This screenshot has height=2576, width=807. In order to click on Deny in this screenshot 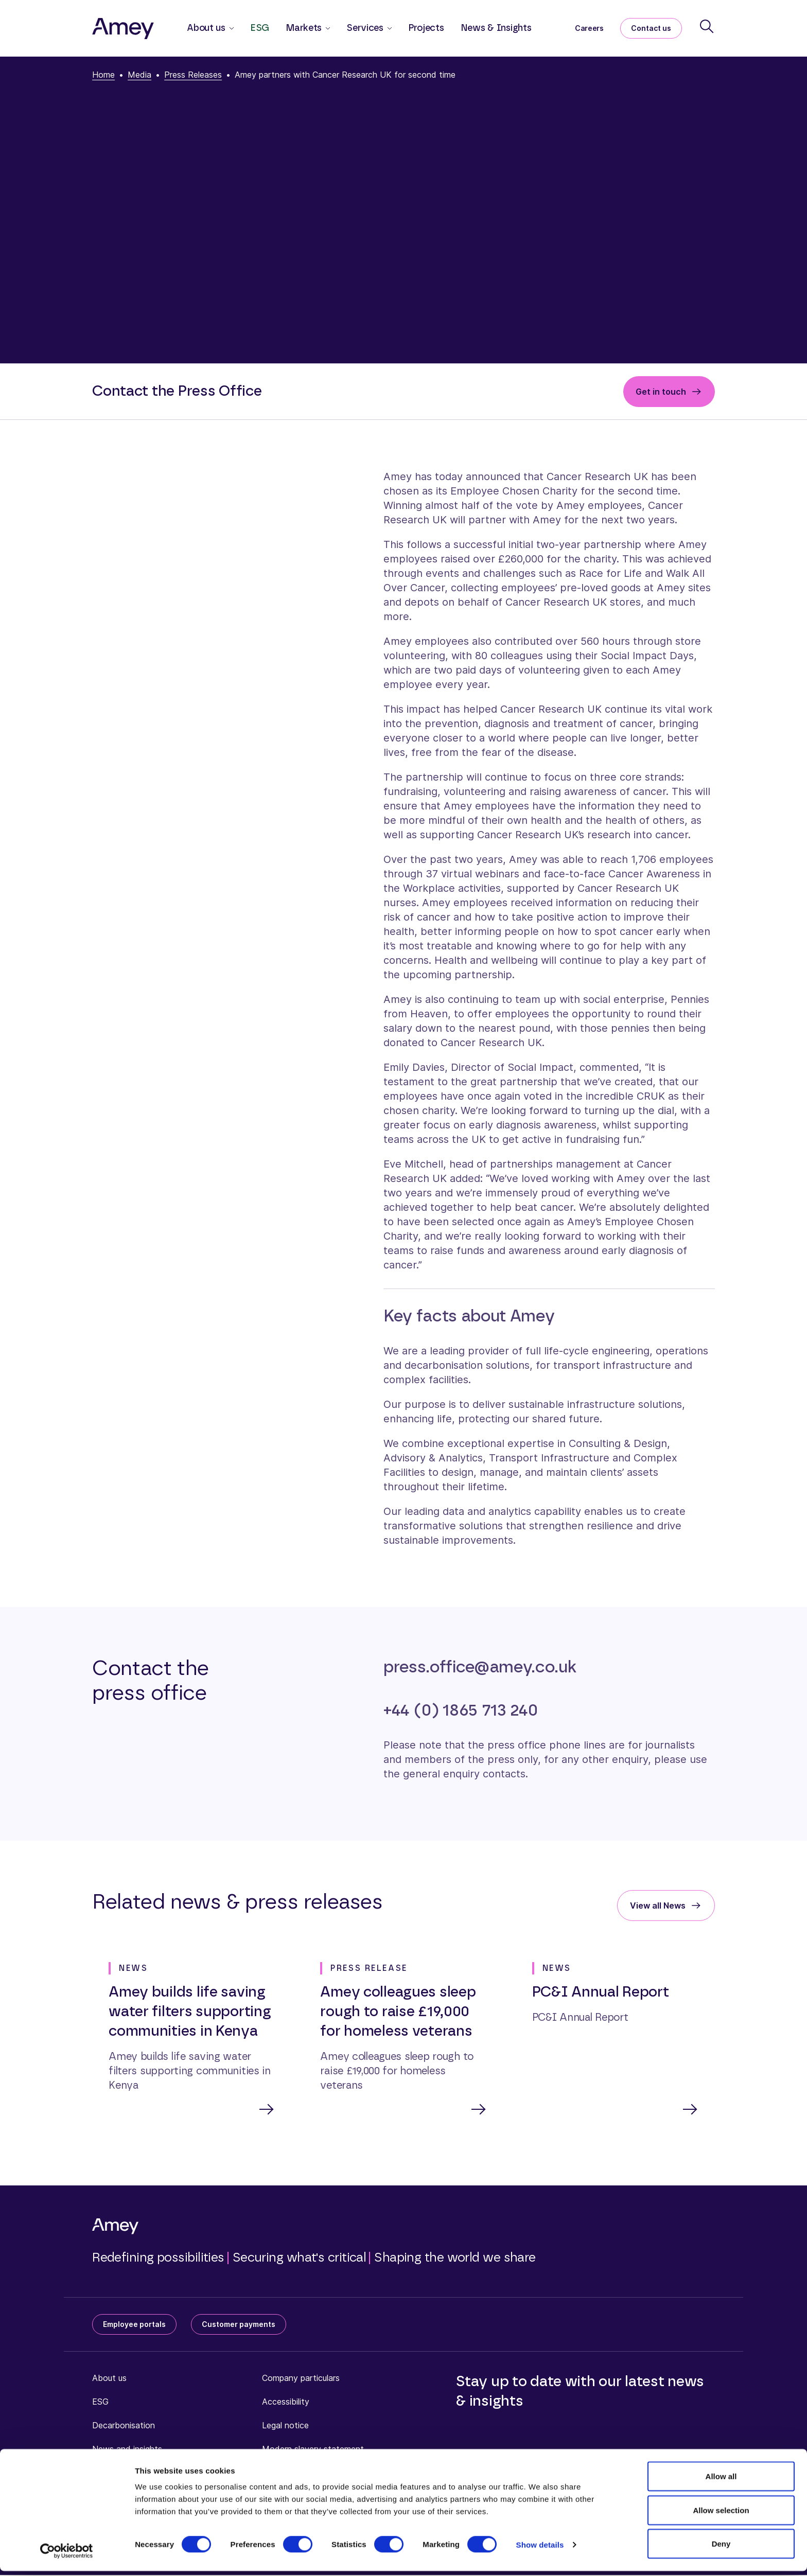, I will do `click(721, 2548)`.